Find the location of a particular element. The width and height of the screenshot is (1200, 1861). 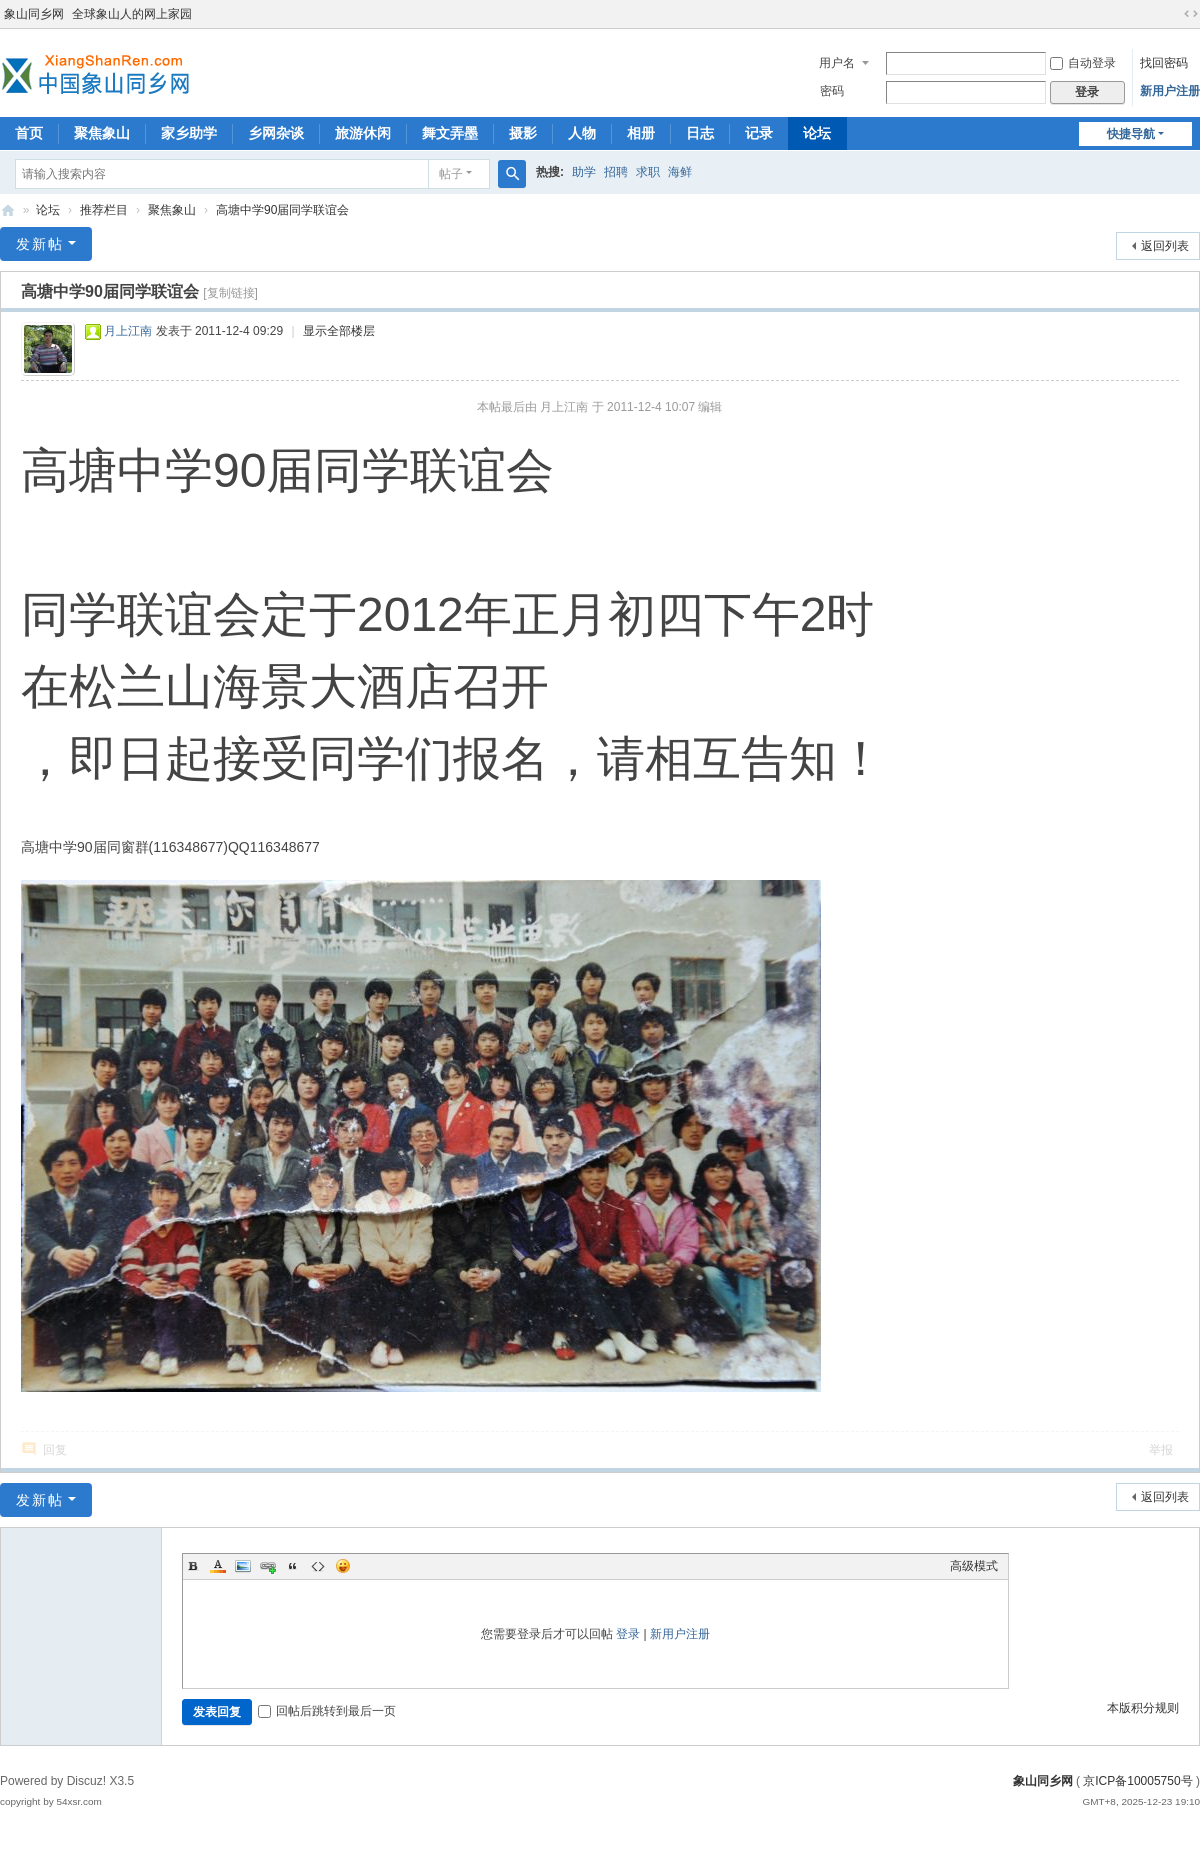

自动登录 is located at coordinates (1083, 63).